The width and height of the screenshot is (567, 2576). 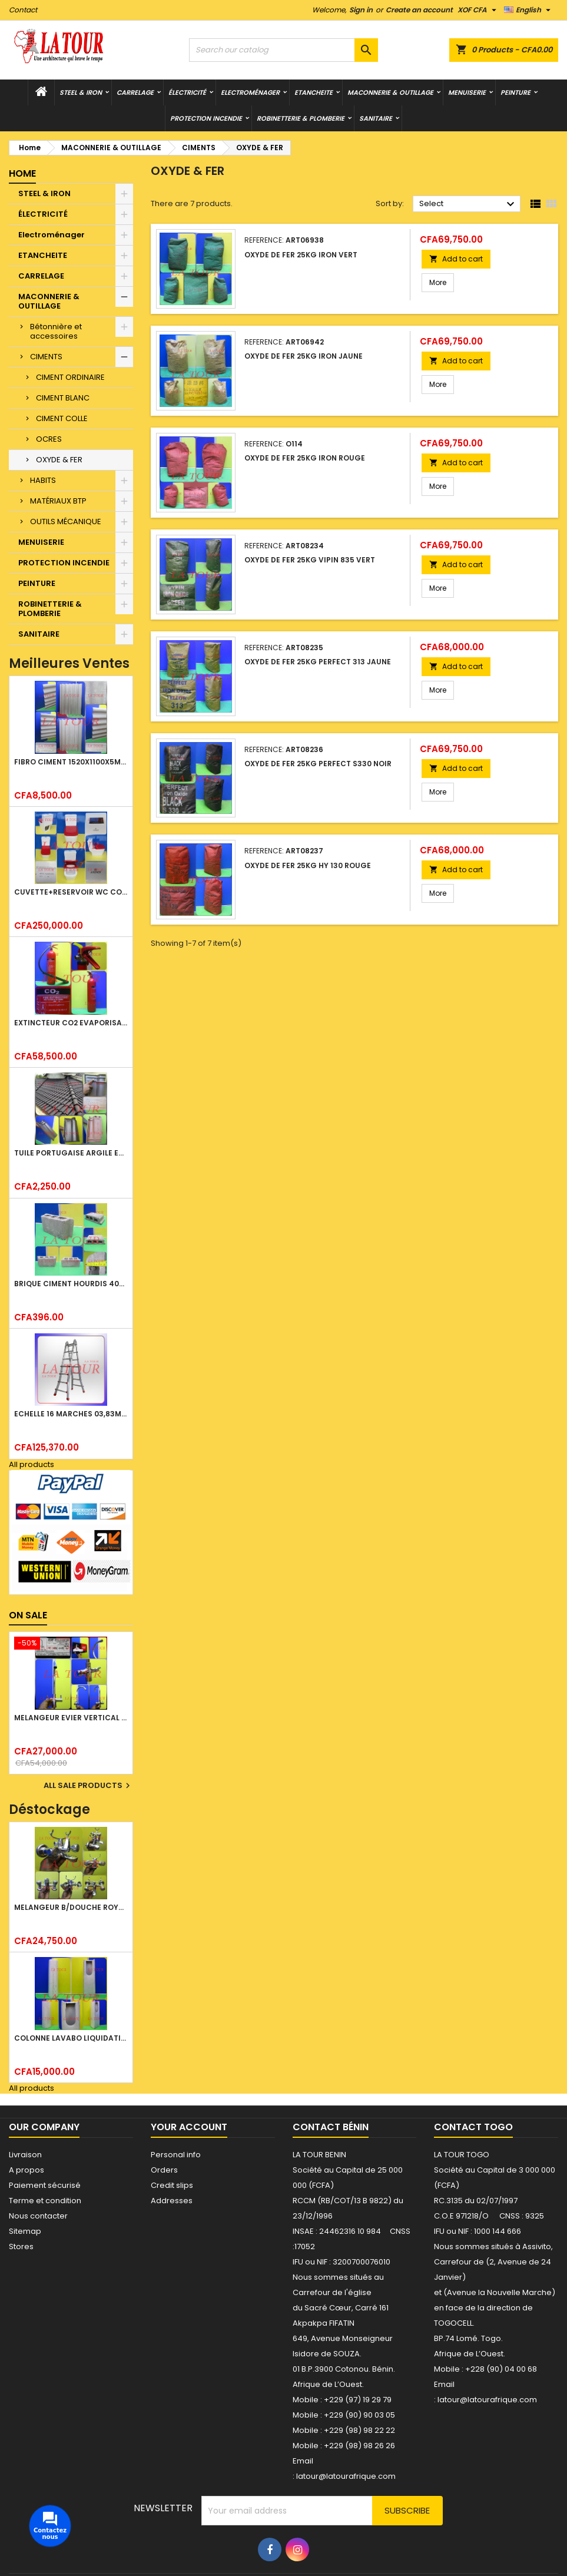 I want to click on MENUISERIE, so click(x=467, y=92).